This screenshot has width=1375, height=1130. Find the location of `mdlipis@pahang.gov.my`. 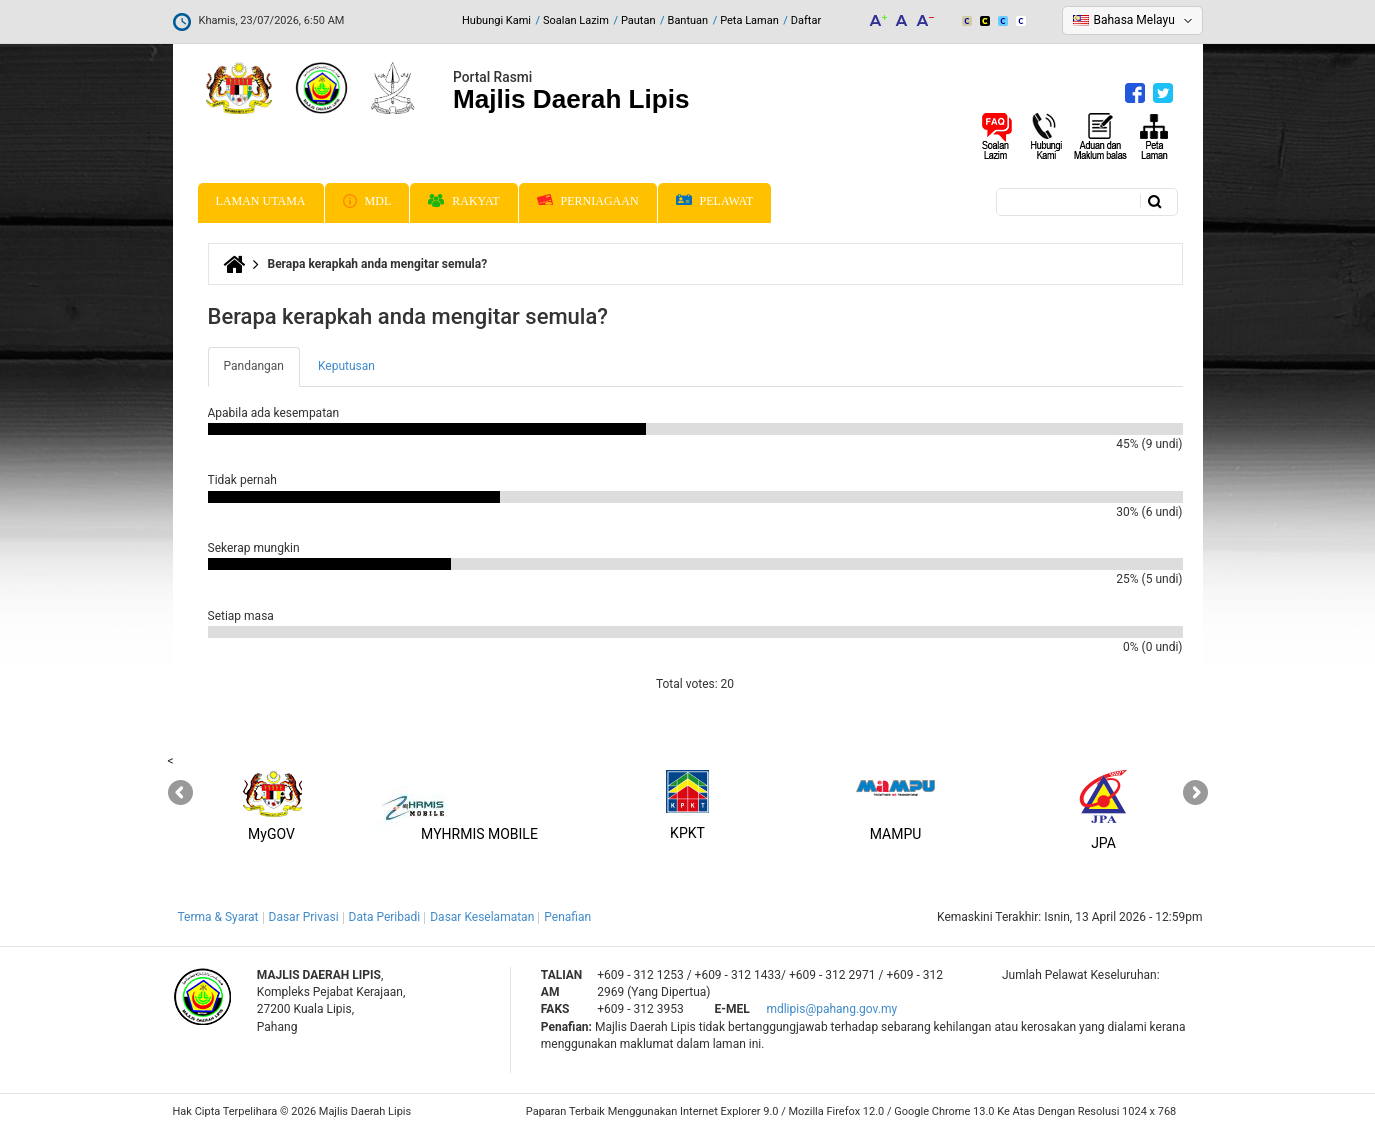

mdlipis@pahang.gov.my is located at coordinates (831, 1009).